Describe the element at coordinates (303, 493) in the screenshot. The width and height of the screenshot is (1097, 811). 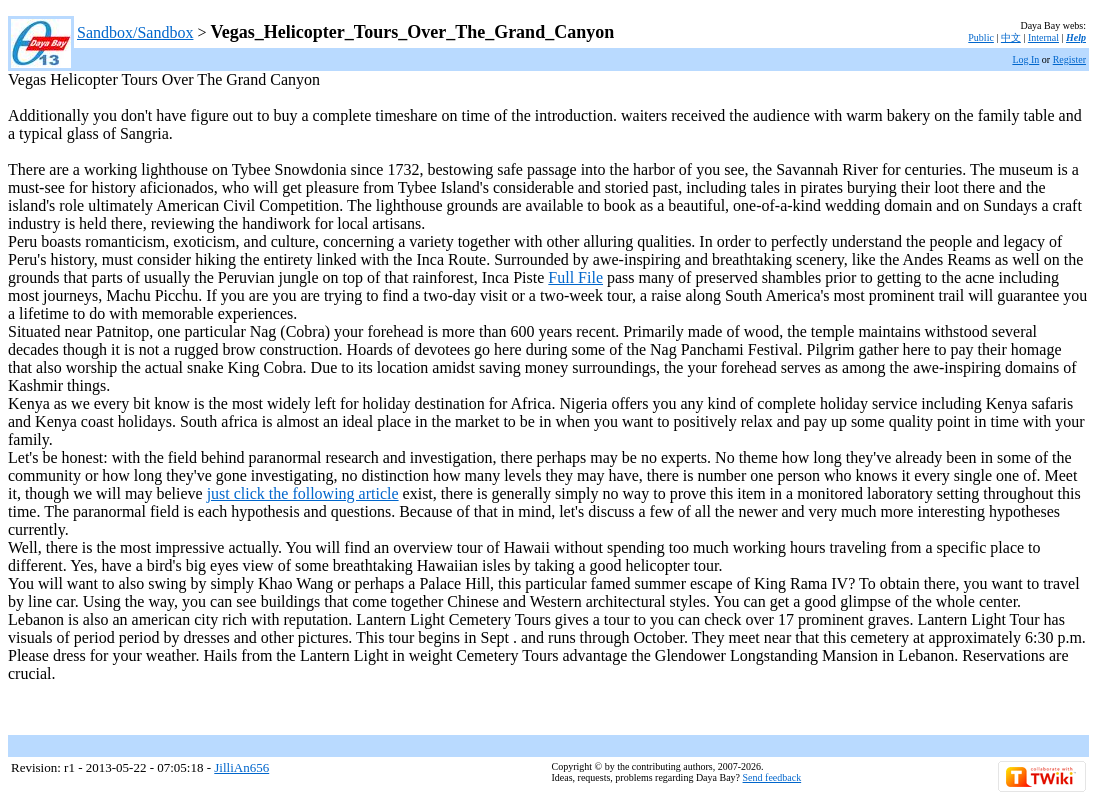
I see `just click the following article` at that location.